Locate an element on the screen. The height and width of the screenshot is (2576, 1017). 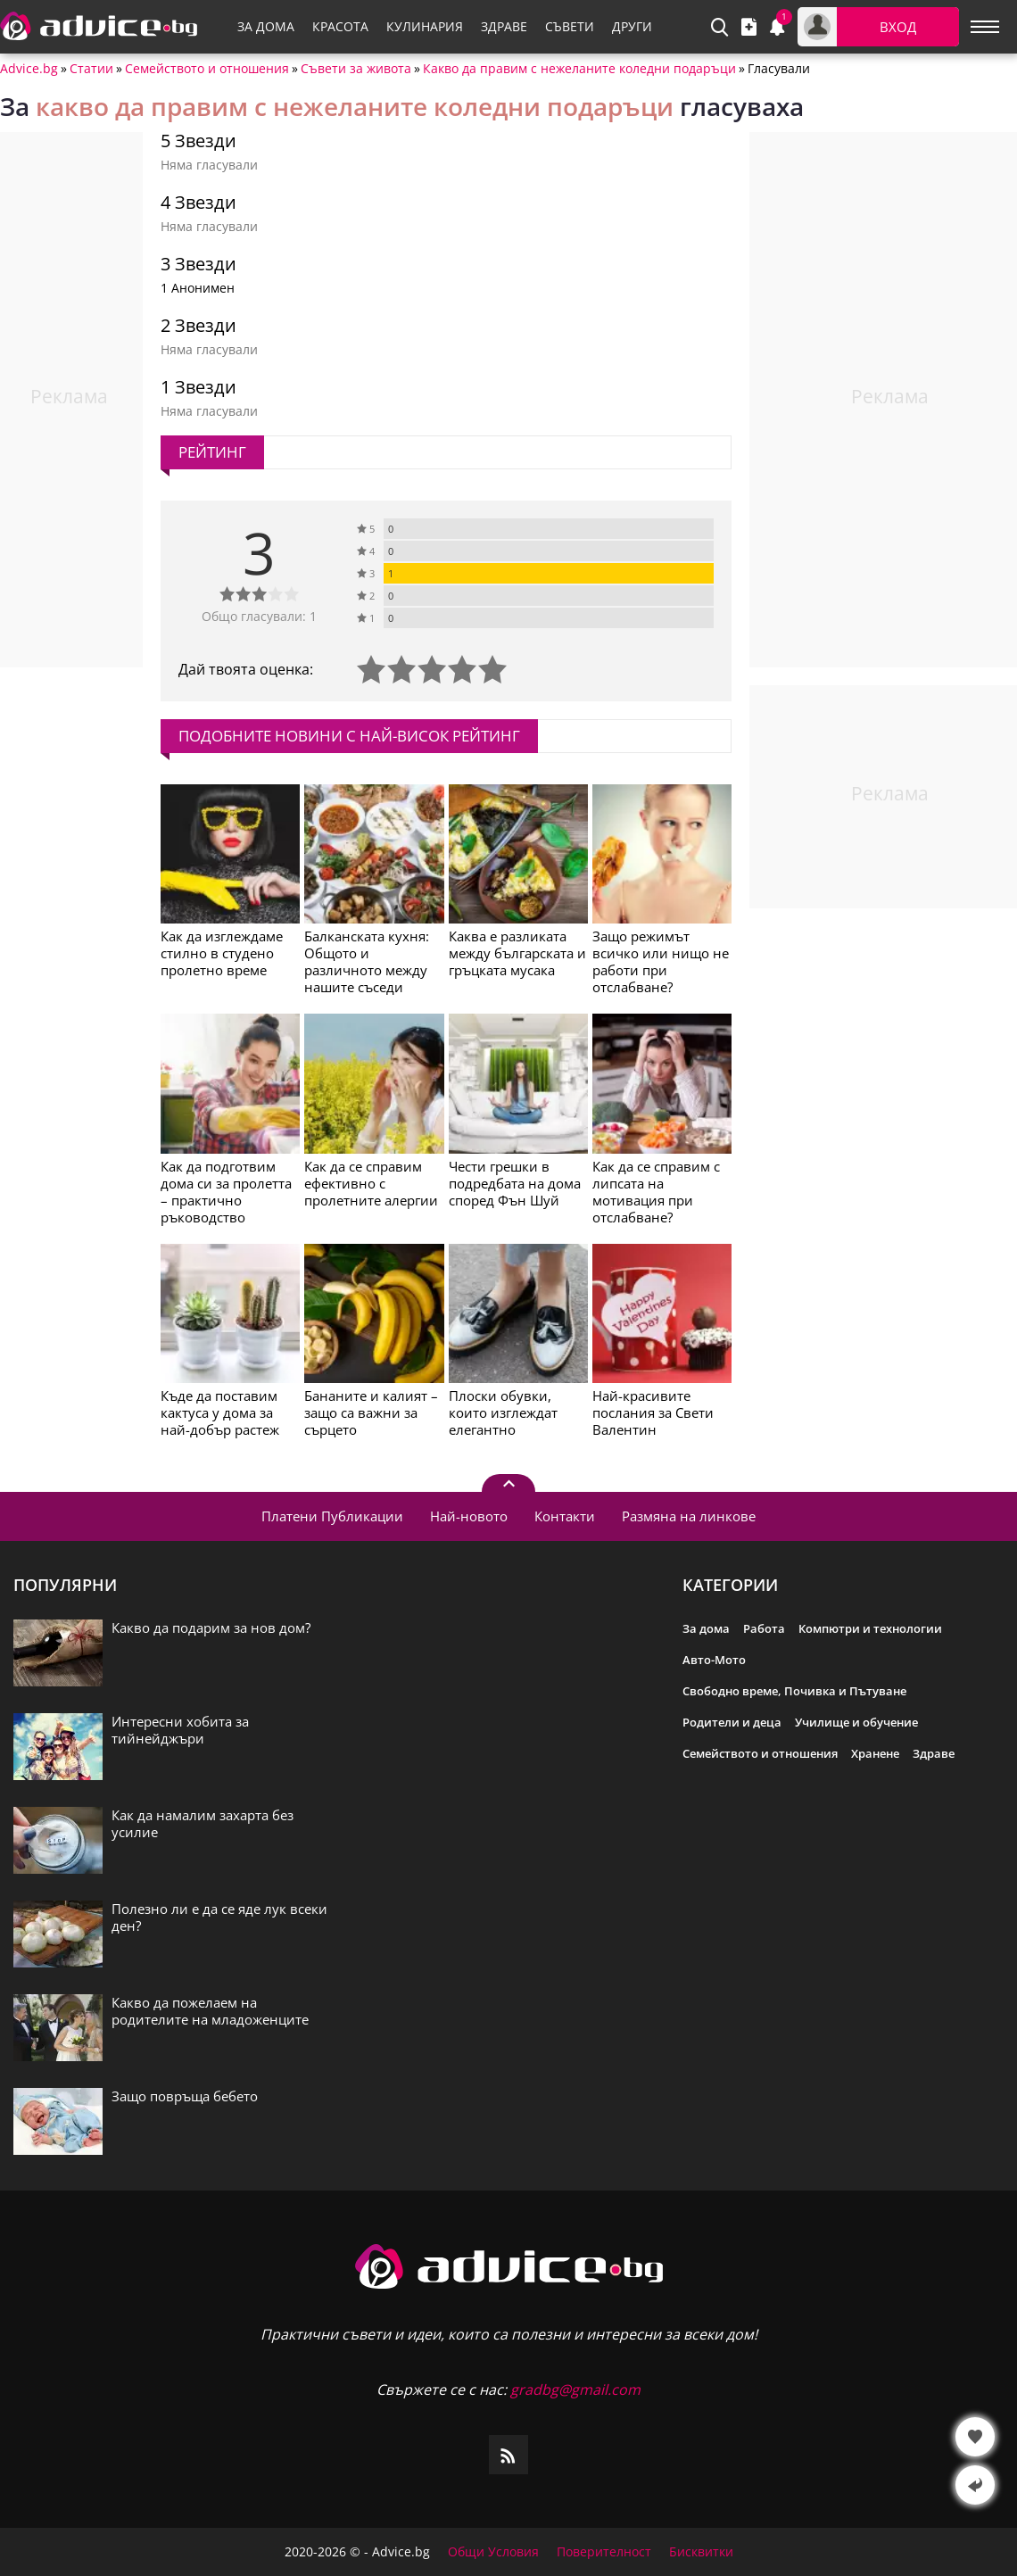
Бананите и калият – защо са важни за сърцето is located at coordinates (371, 1412).